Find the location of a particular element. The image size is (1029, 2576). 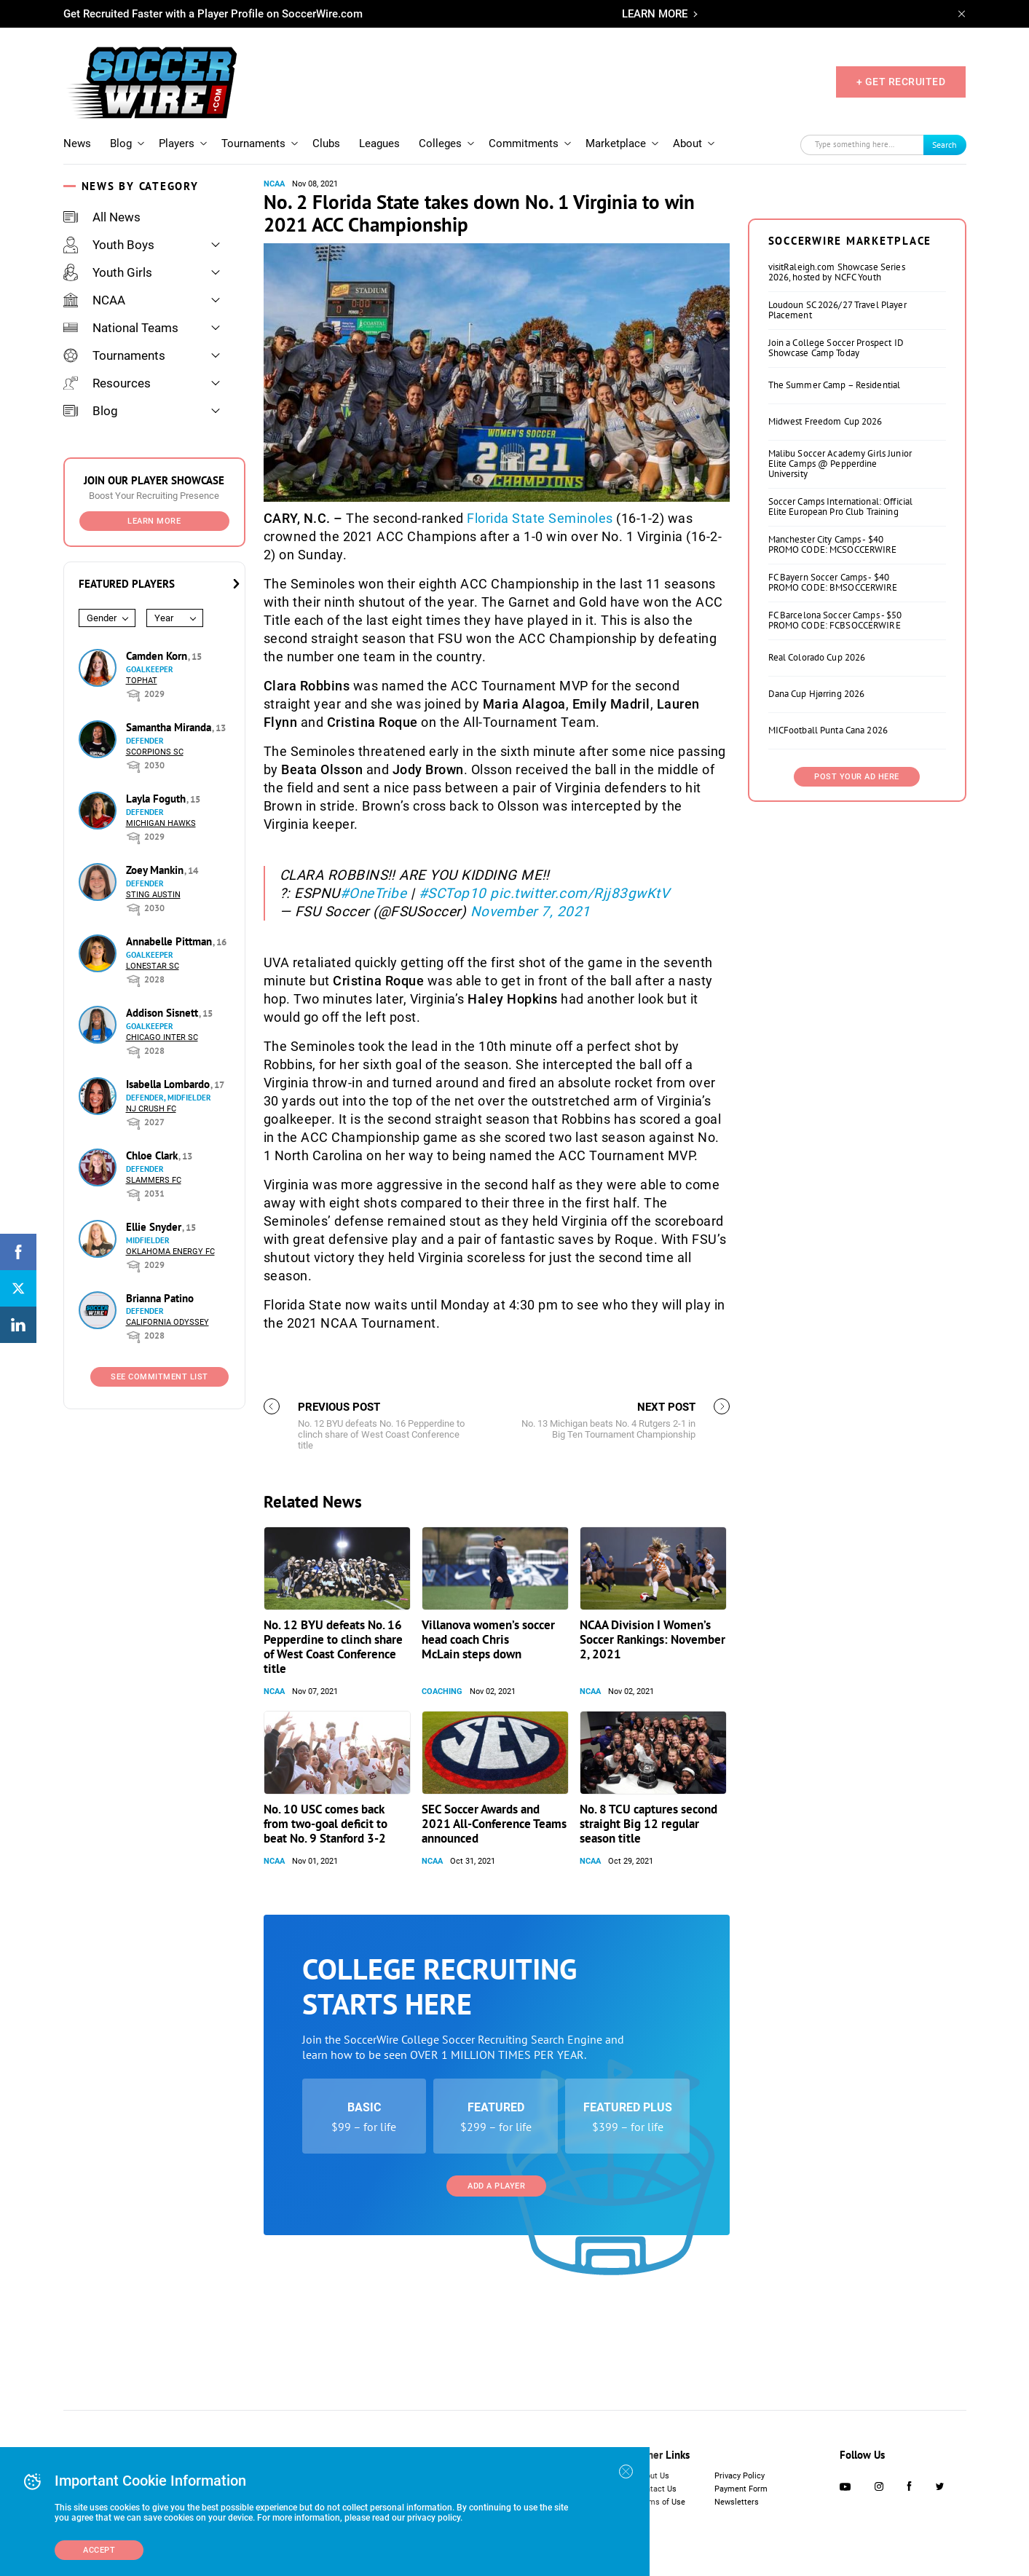

Chloe Clark is located at coordinates (153, 1155).